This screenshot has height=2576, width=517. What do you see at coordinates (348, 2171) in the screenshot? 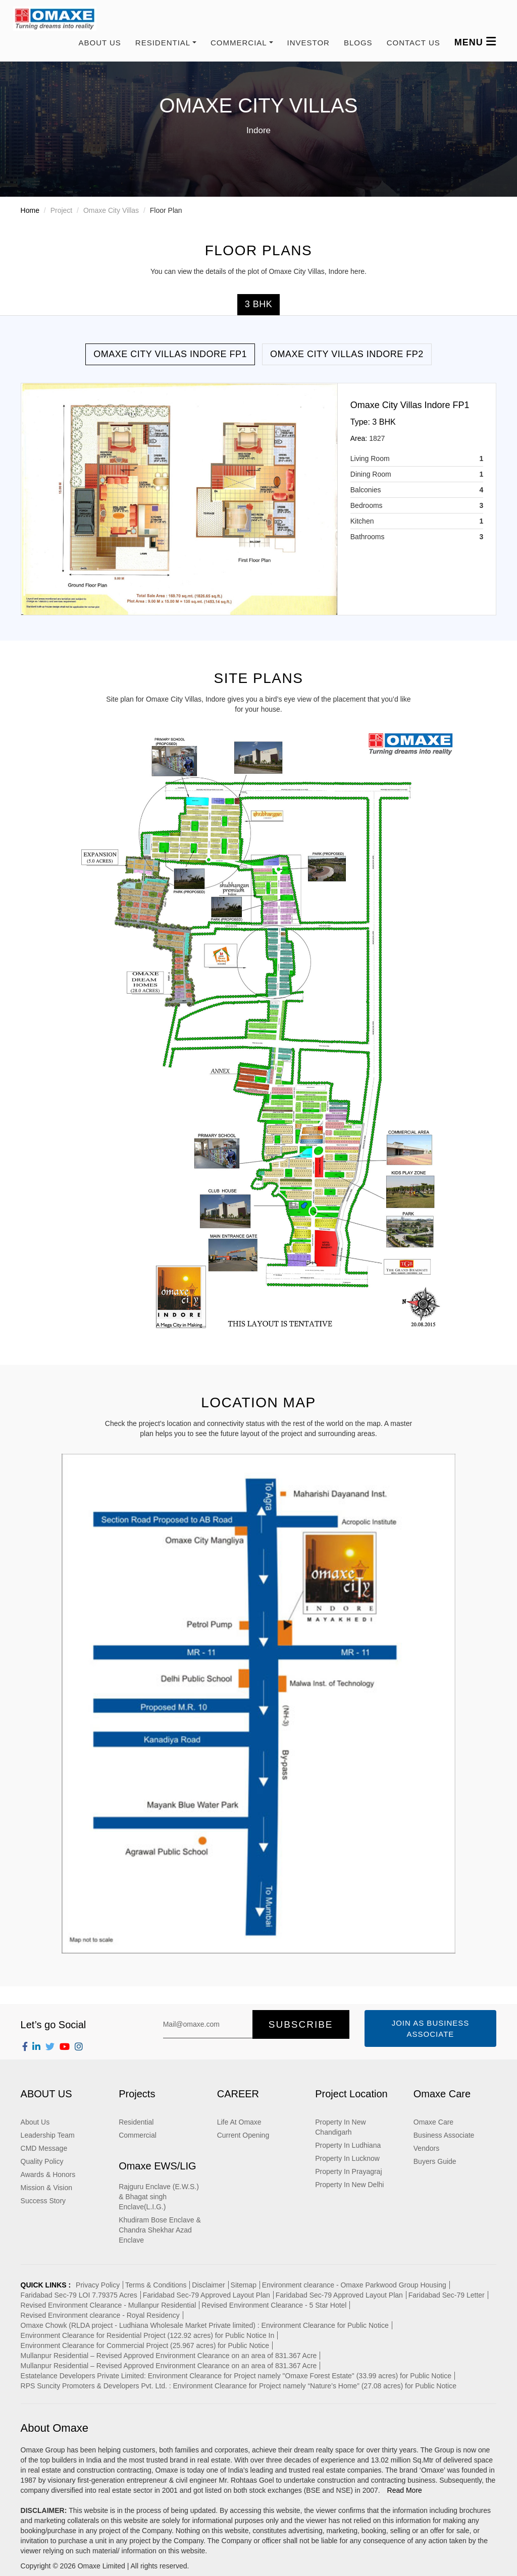
I see `Property In Prayagraj` at bounding box center [348, 2171].